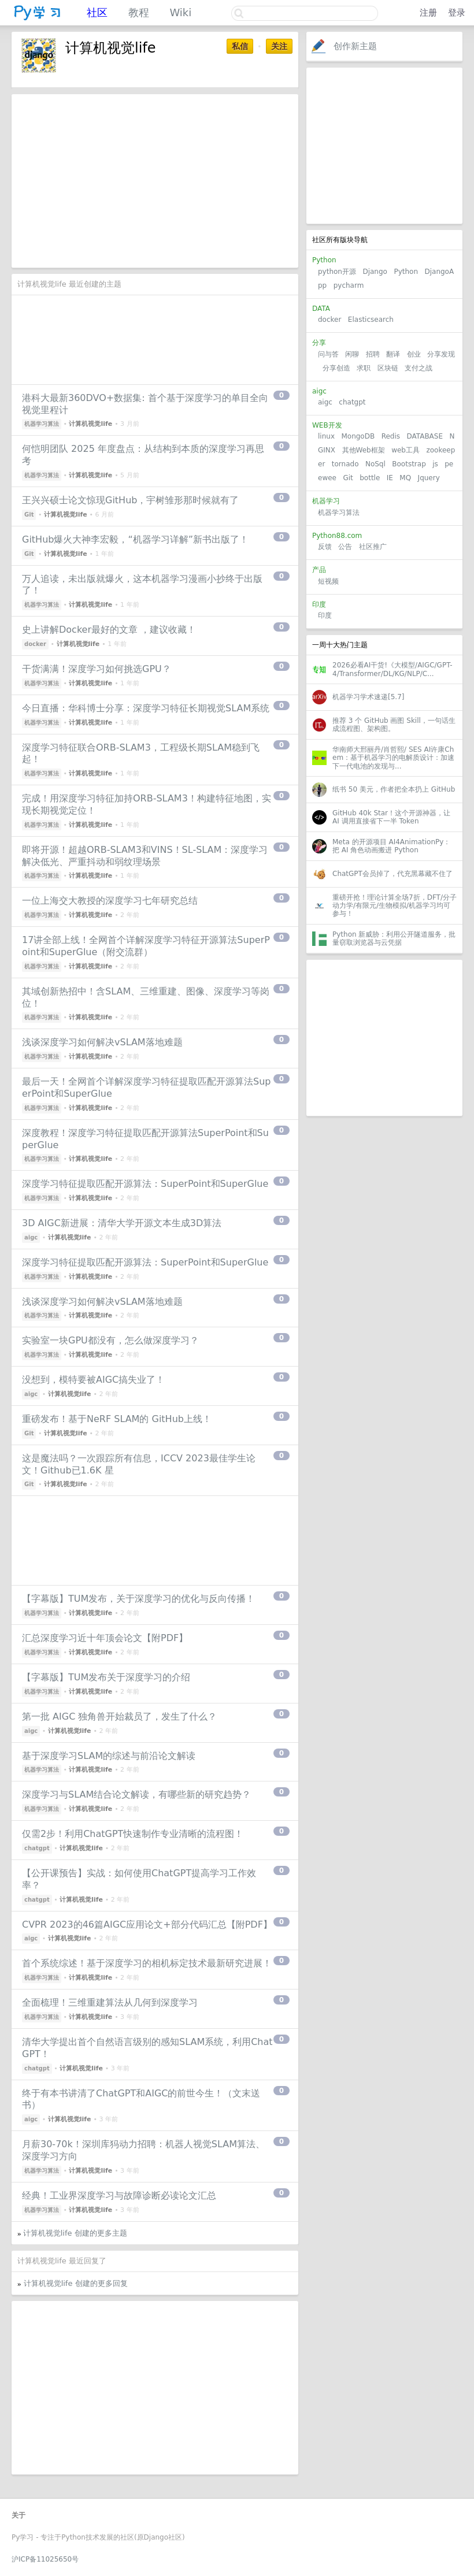 The width and height of the screenshot is (474, 2576). I want to click on 沪ICP备11025650号, so click(45, 2559).